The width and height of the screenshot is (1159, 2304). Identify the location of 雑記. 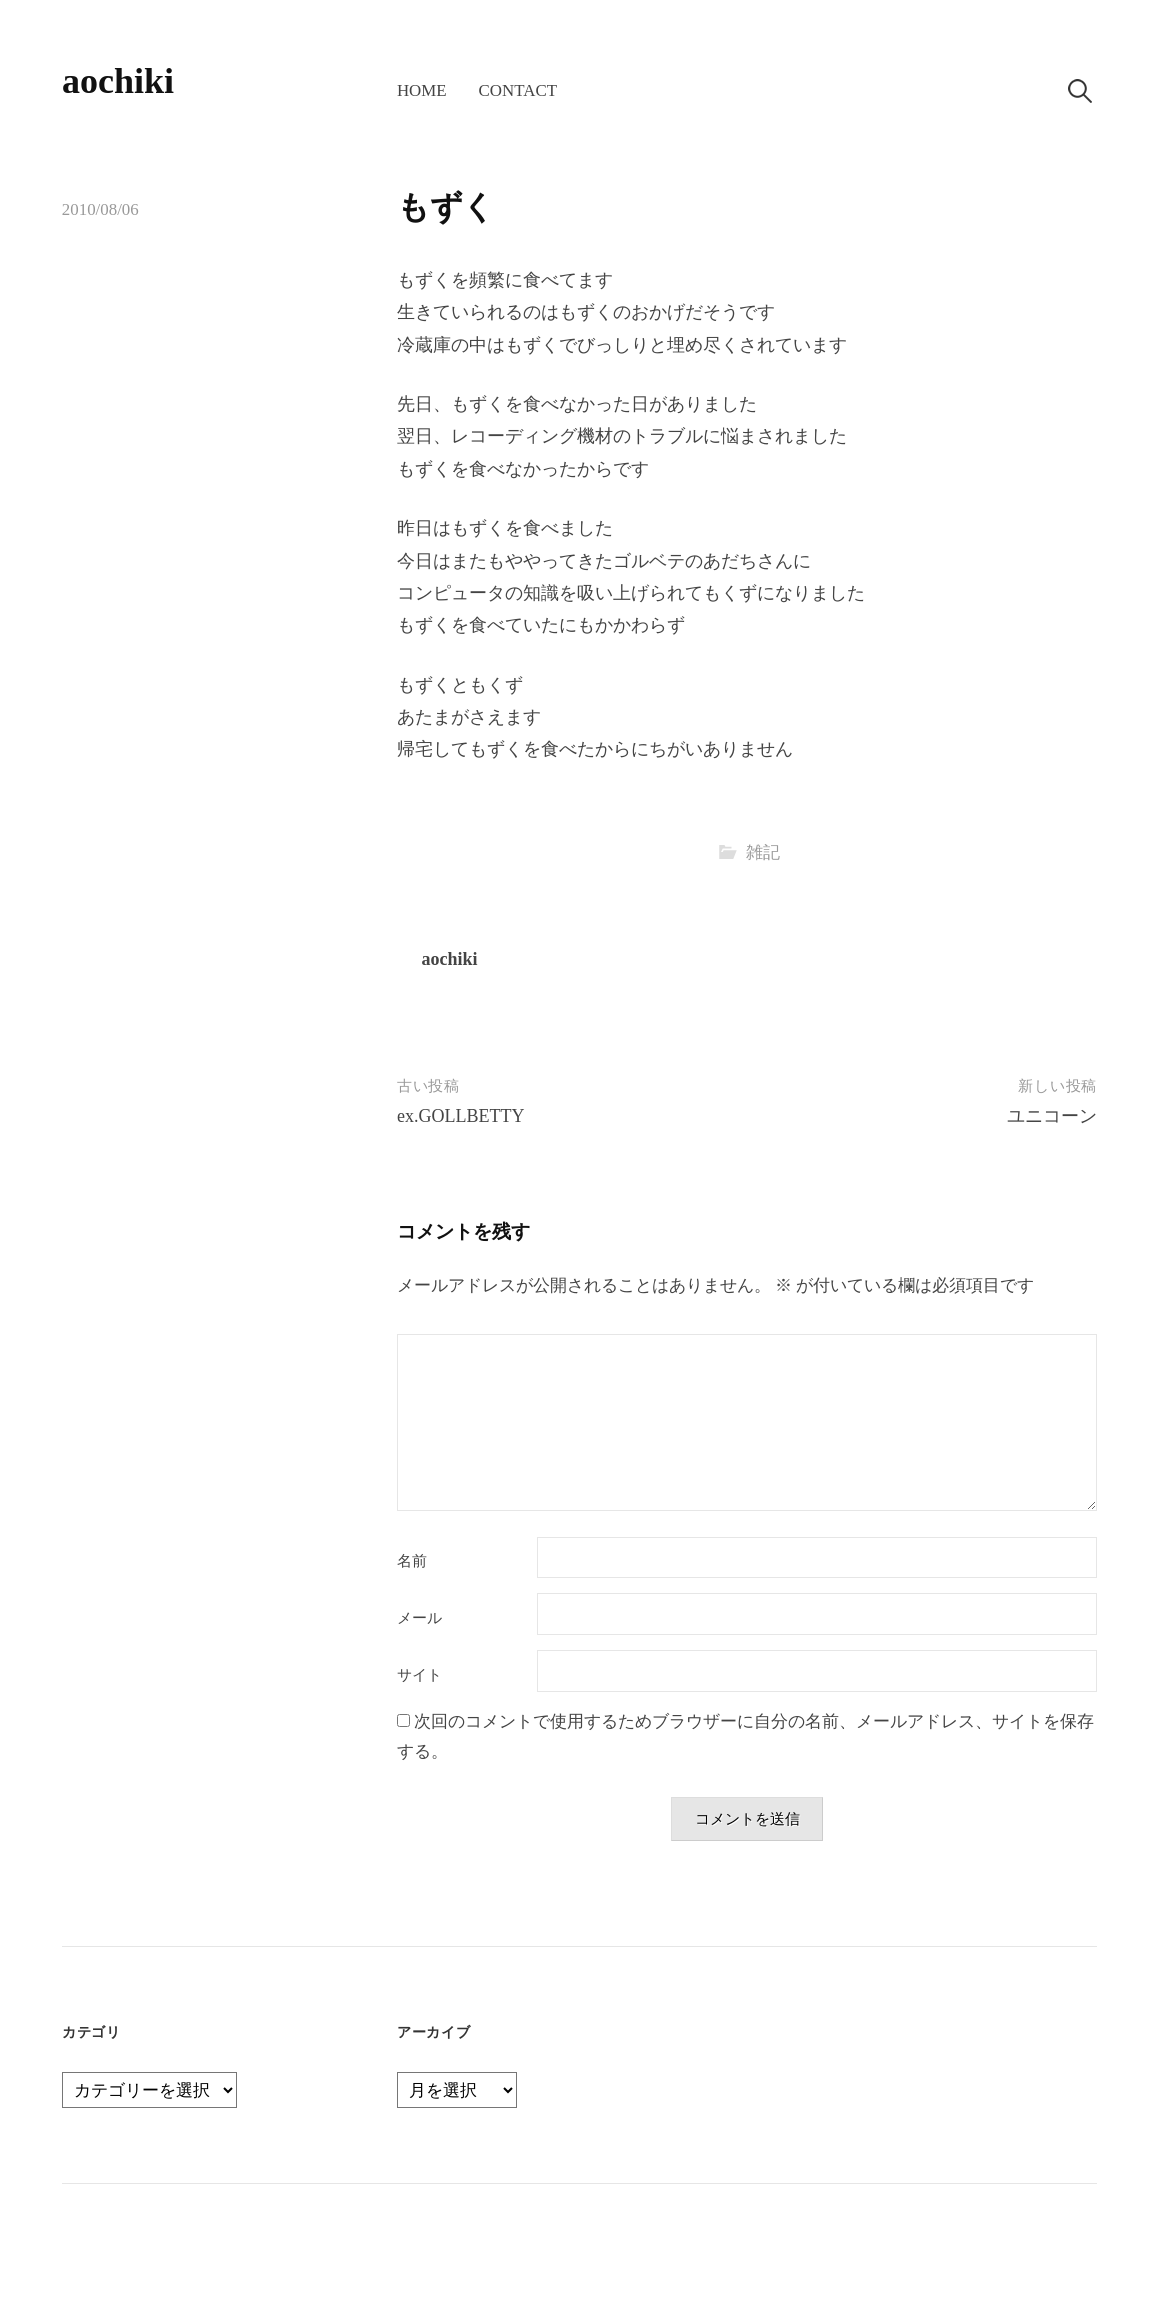
(763, 852).